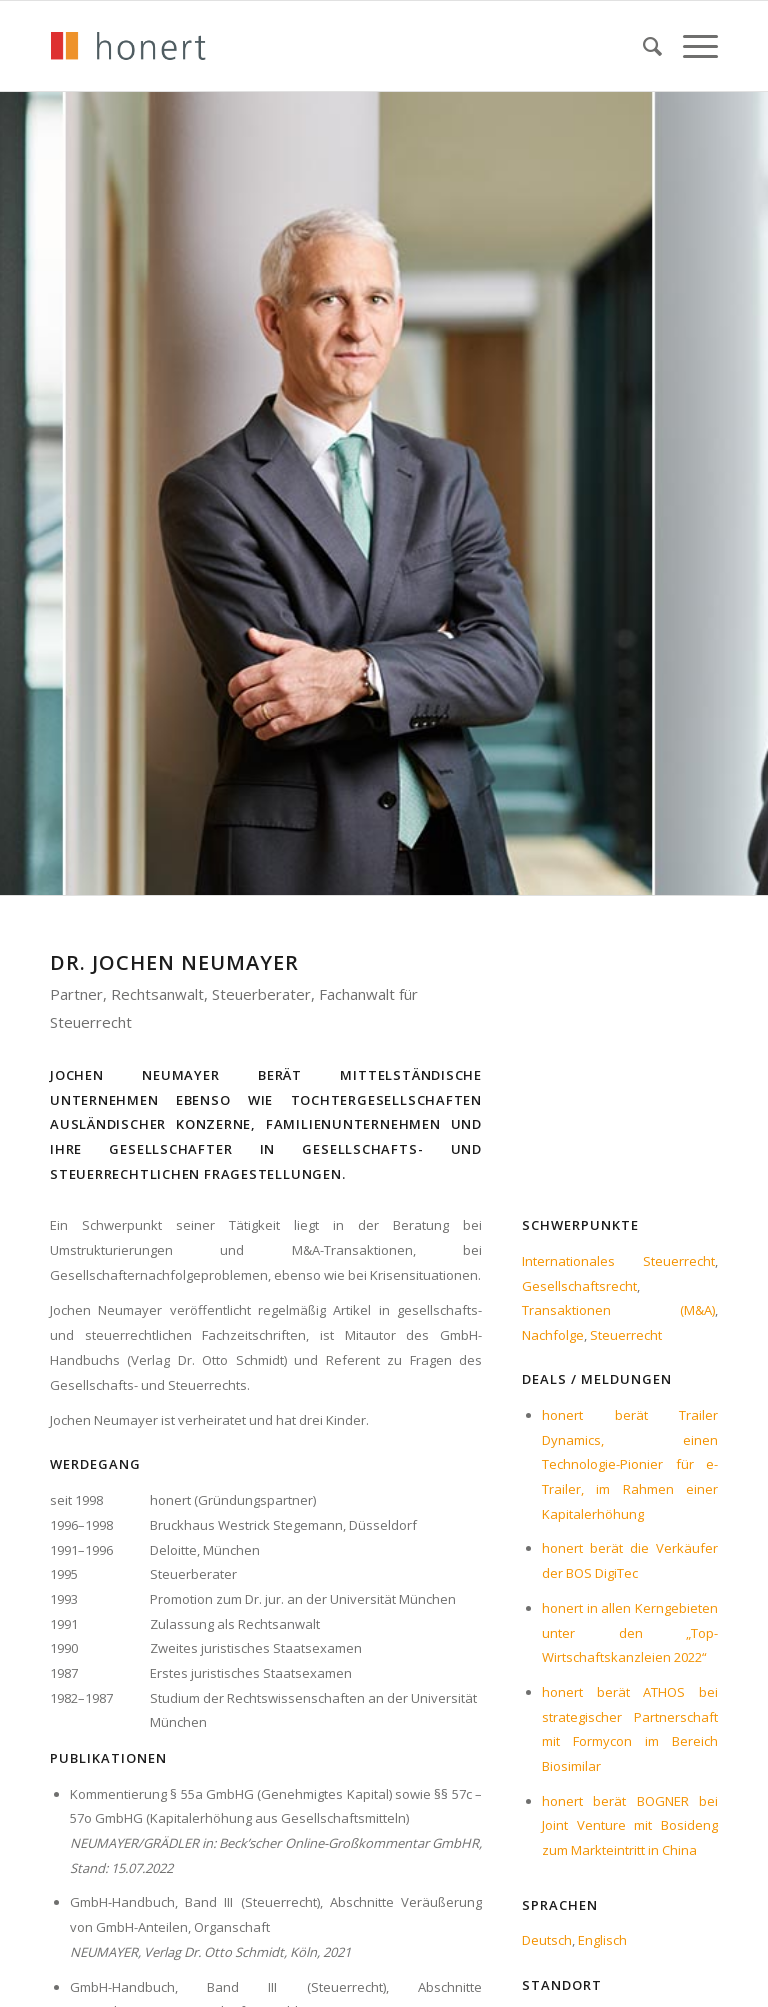 This screenshot has height=2007, width=768. Describe the element at coordinates (579, 1286) in the screenshot. I see `Gesellschaftsrecht` at that location.